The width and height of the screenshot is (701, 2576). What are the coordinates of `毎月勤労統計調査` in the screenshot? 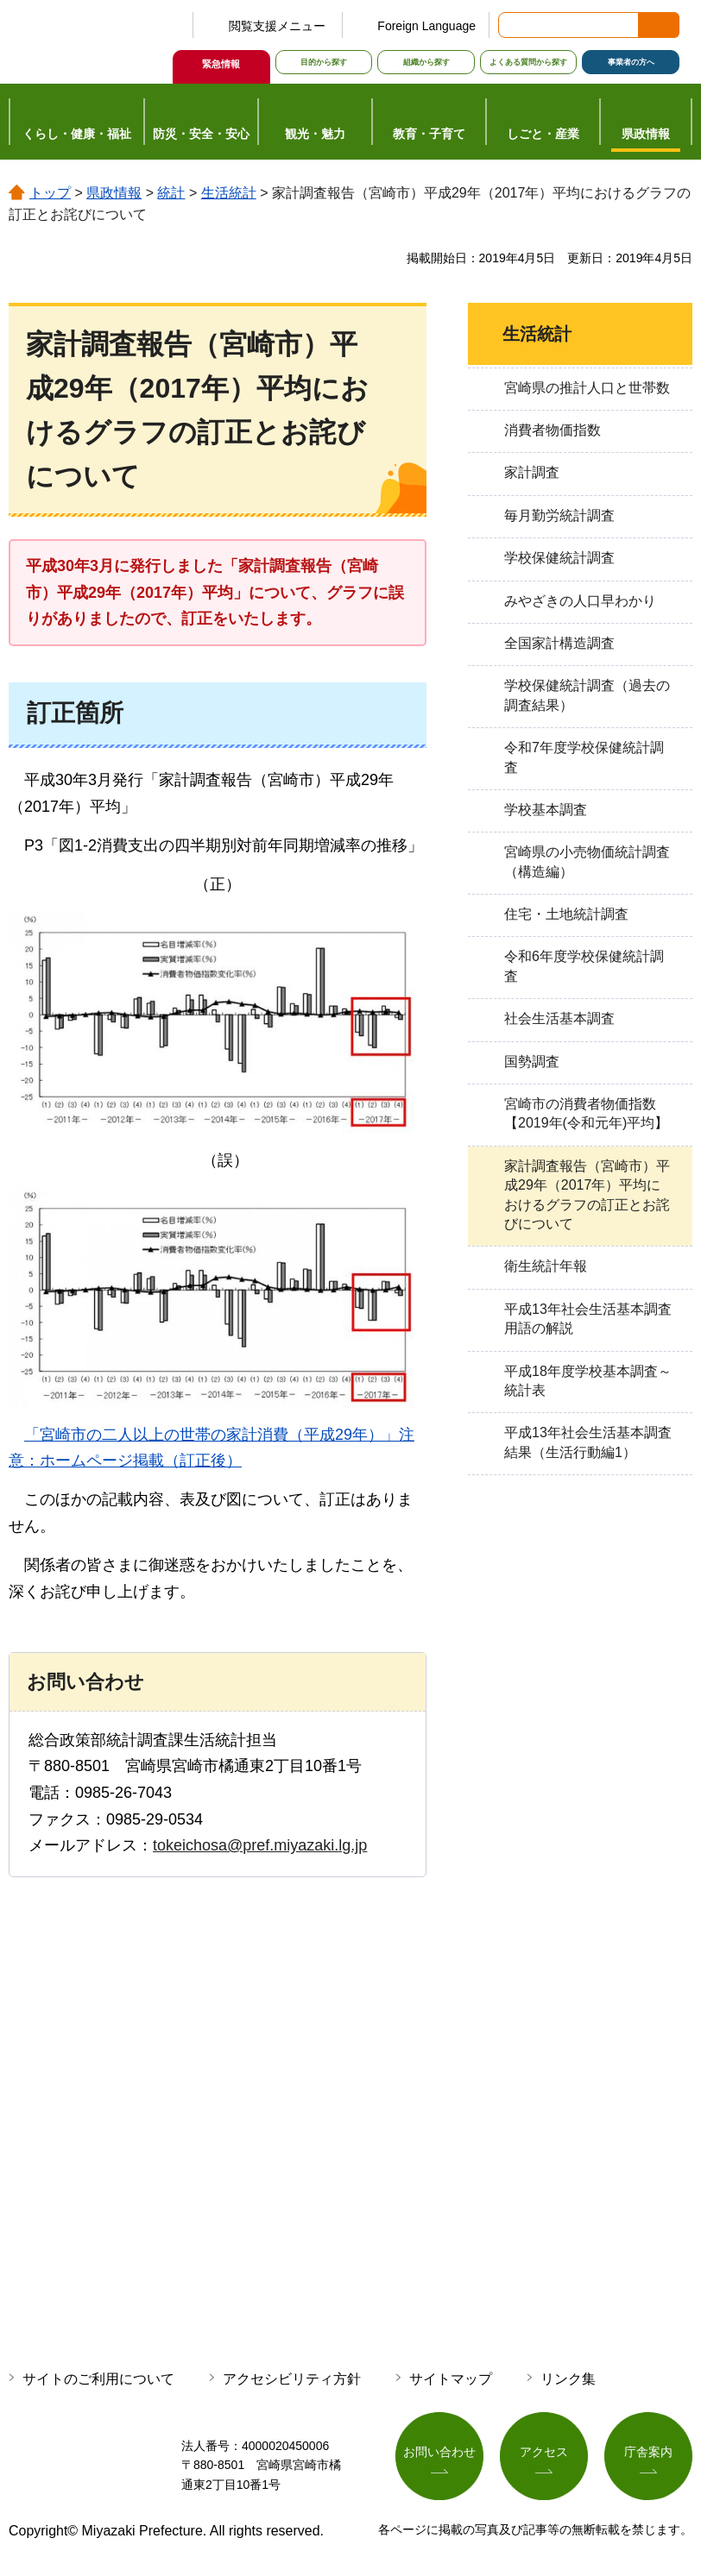 It's located at (559, 515).